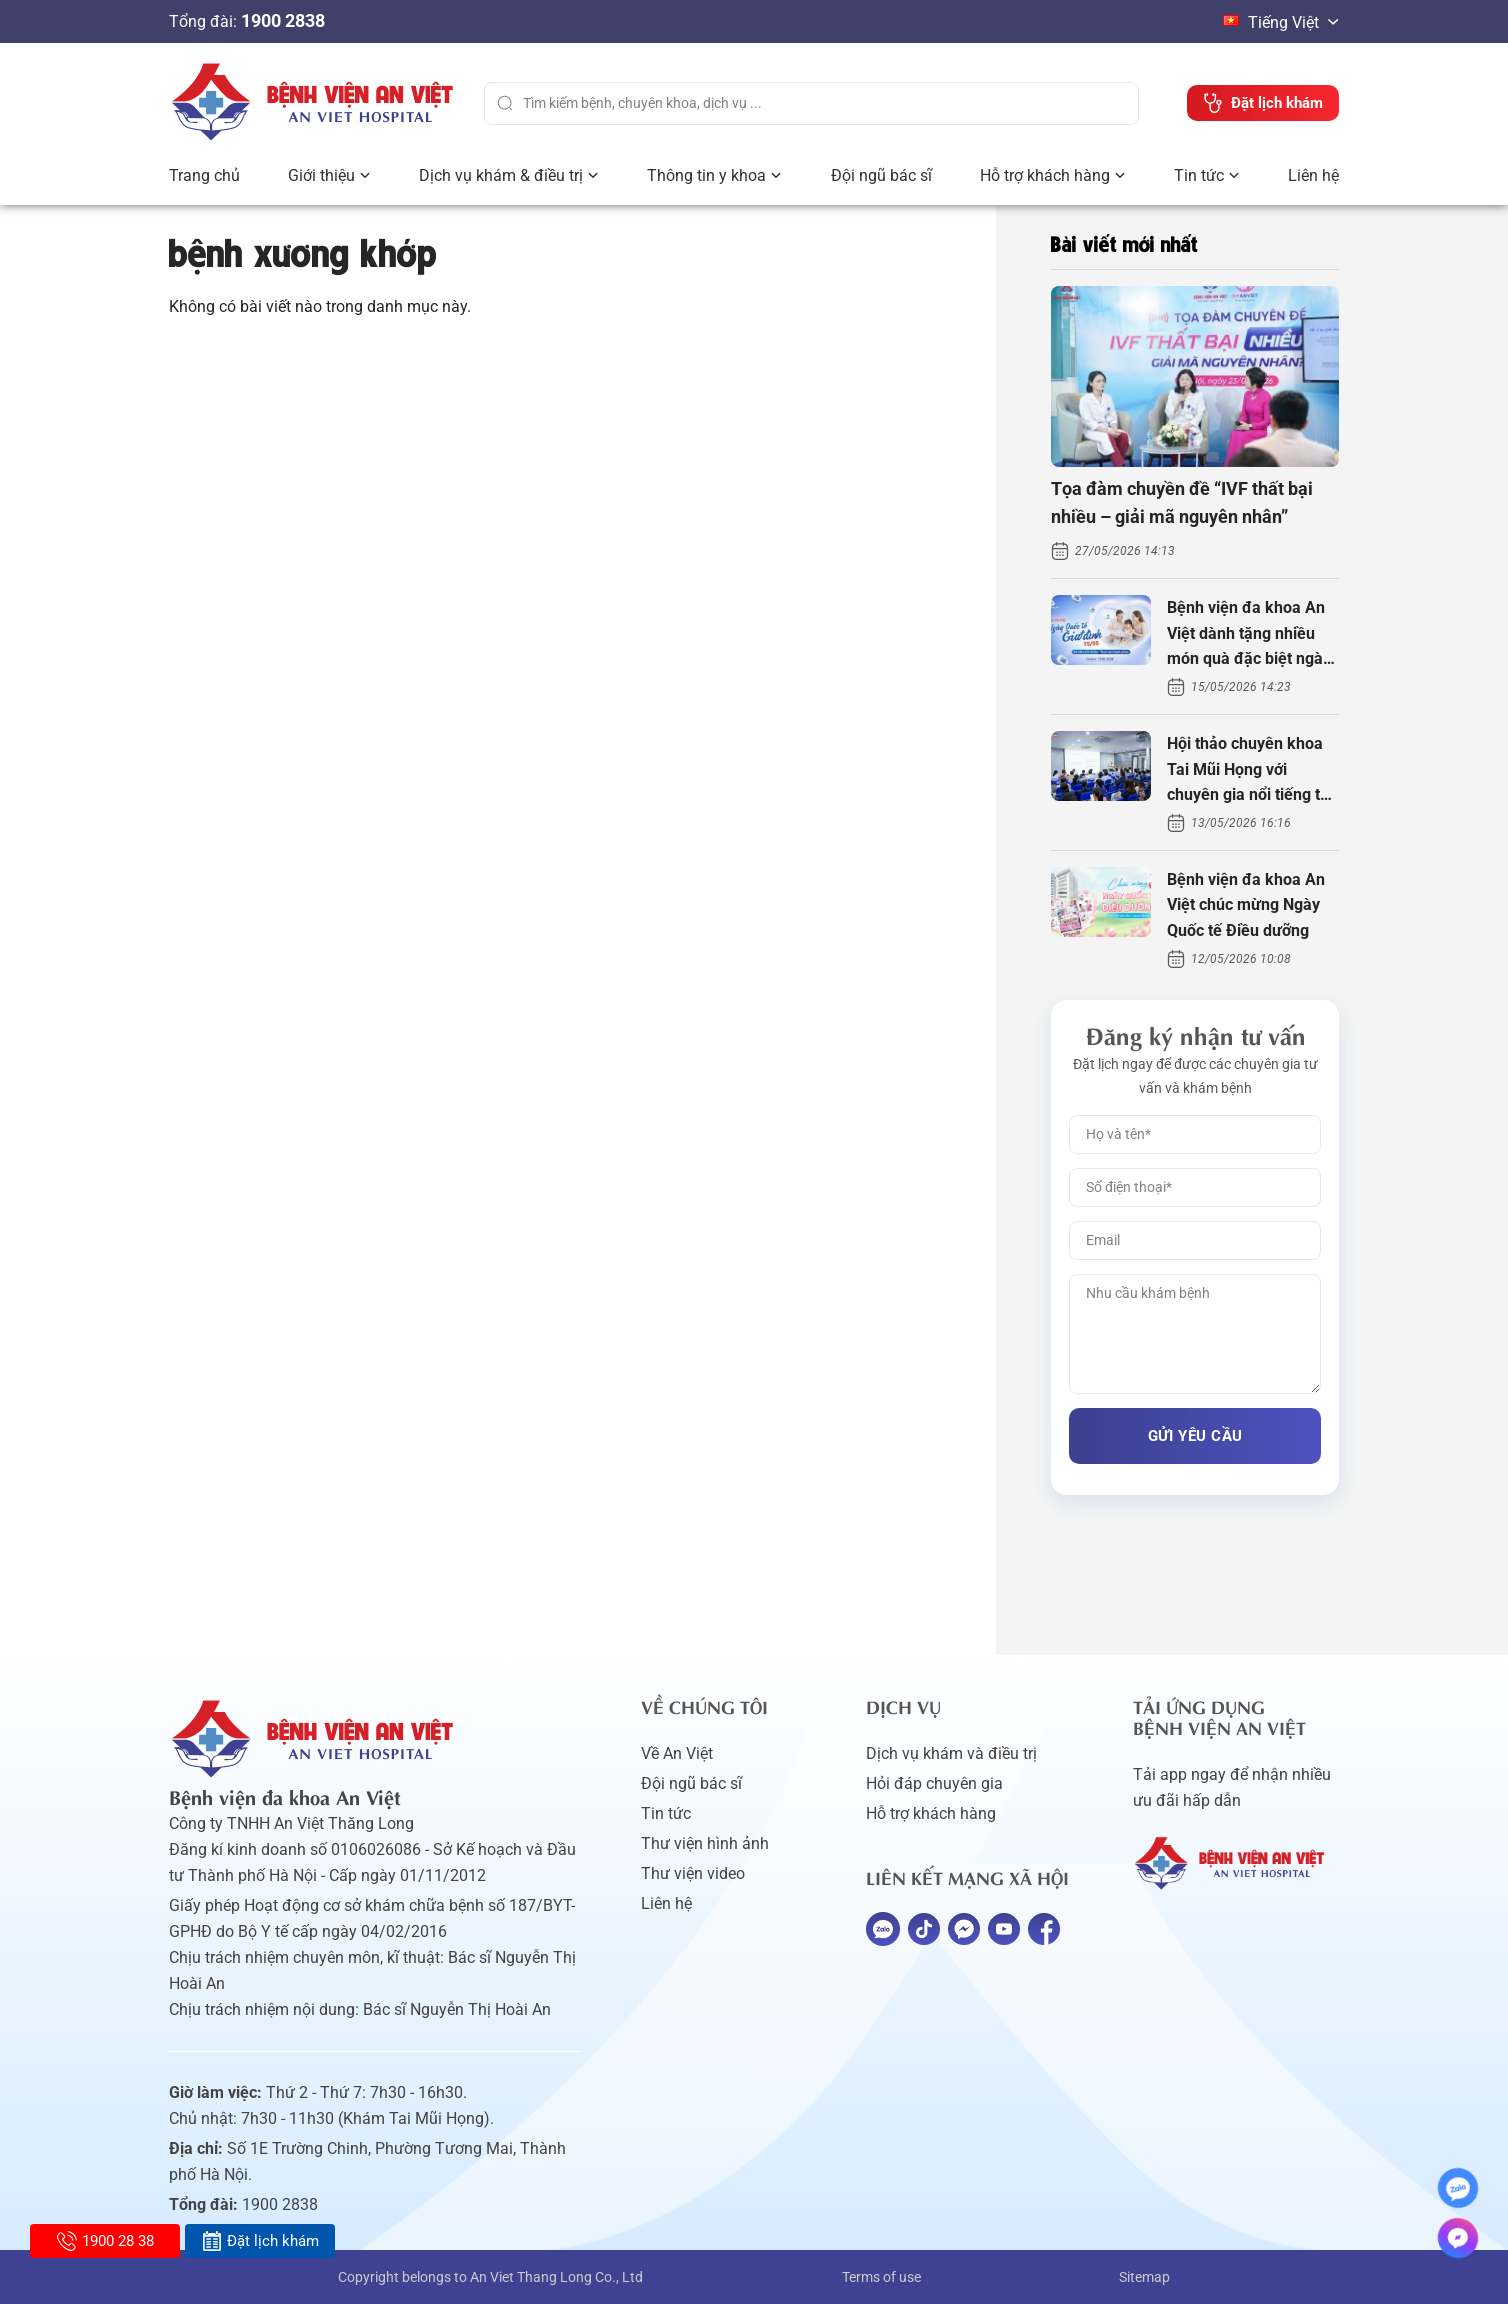 The image size is (1508, 2304). Describe the element at coordinates (705, 1843) in the screenshot. I see `Thư viện hình ảnh` at that location.